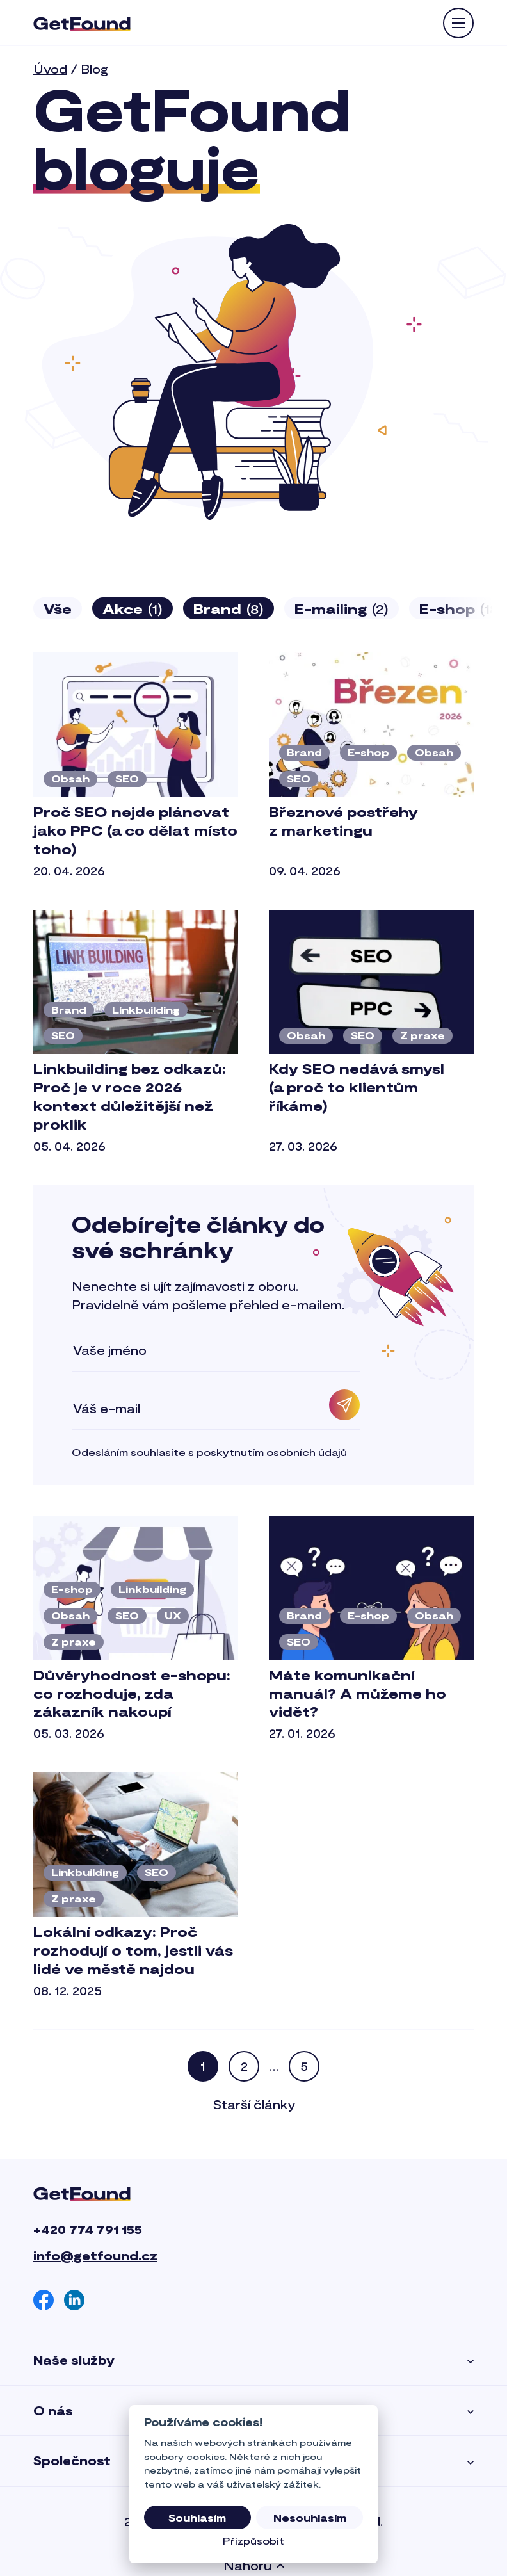 The image size is (507, 2576). What do you see at coordinates (43, 2300) in the screenshot?
I see `[Facebook]` at bounding box center [43, 2300].